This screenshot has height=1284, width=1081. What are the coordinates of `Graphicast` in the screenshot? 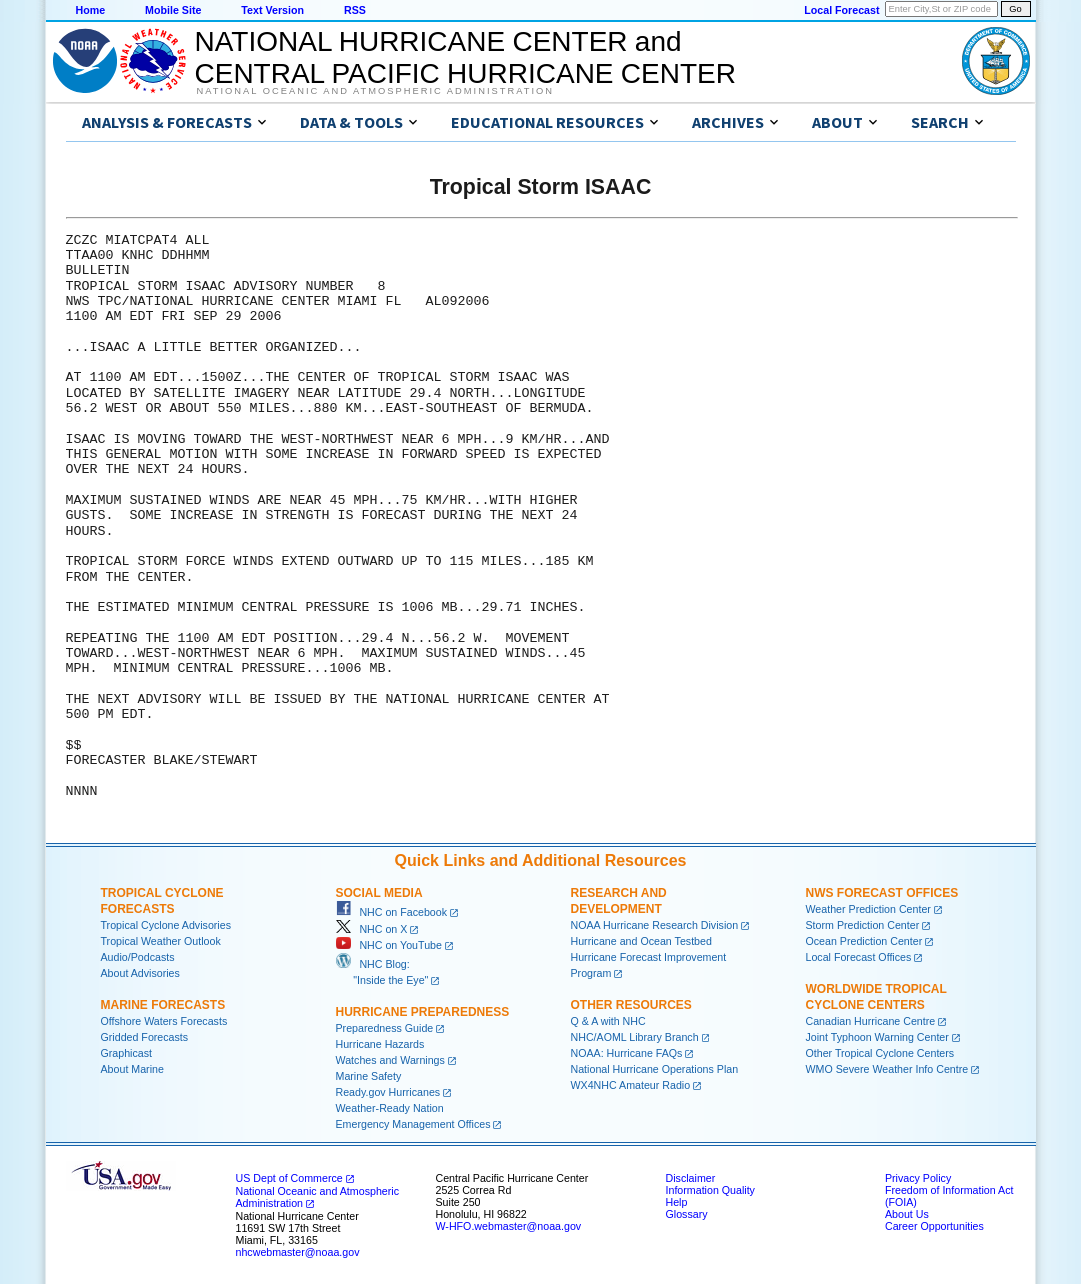 It's located at (127, 1053).